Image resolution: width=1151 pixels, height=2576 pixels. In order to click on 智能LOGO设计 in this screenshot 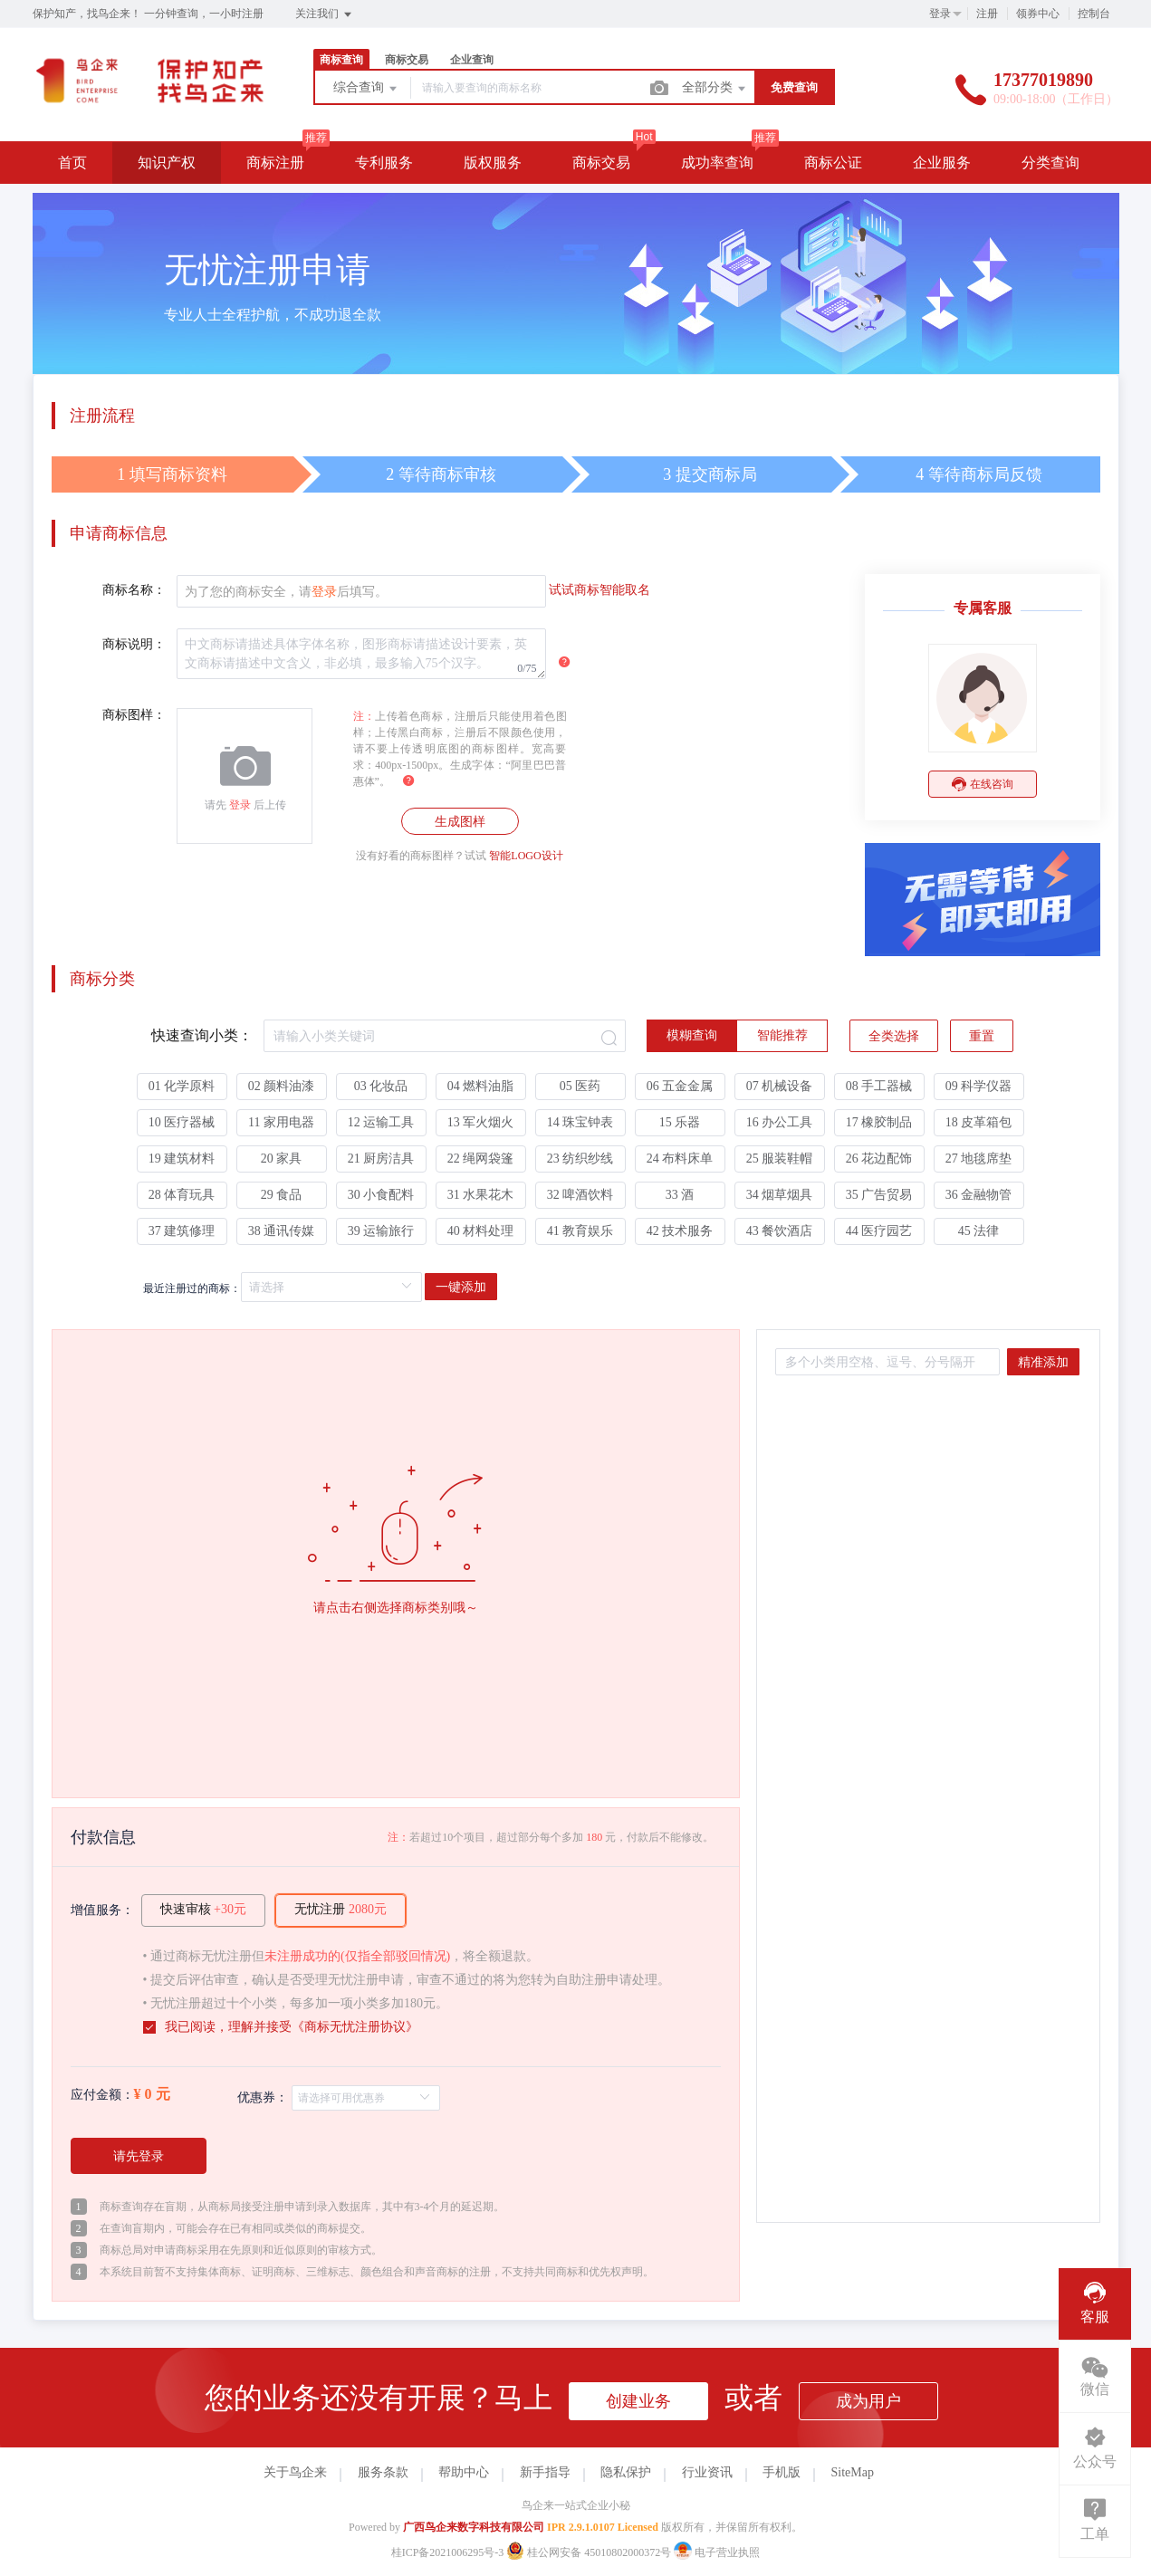, I will do `click(525, 855)`.